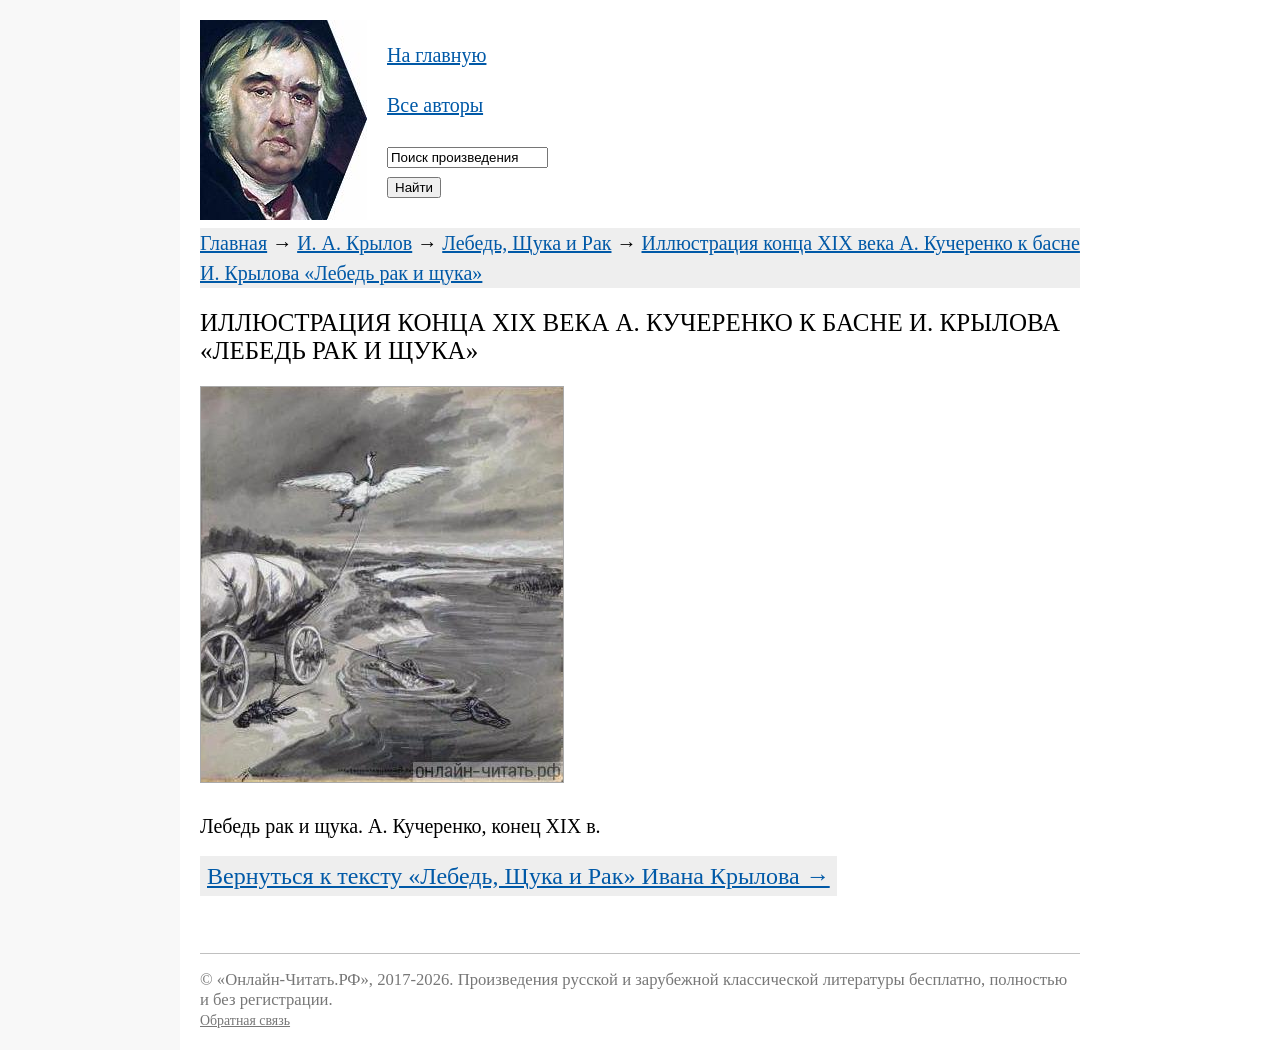 This screenshot has height=1050, width=1280. What do you see at coordinates (436, 55) in the screenshot?
I see `На главную` at bounding box center [436, 55].